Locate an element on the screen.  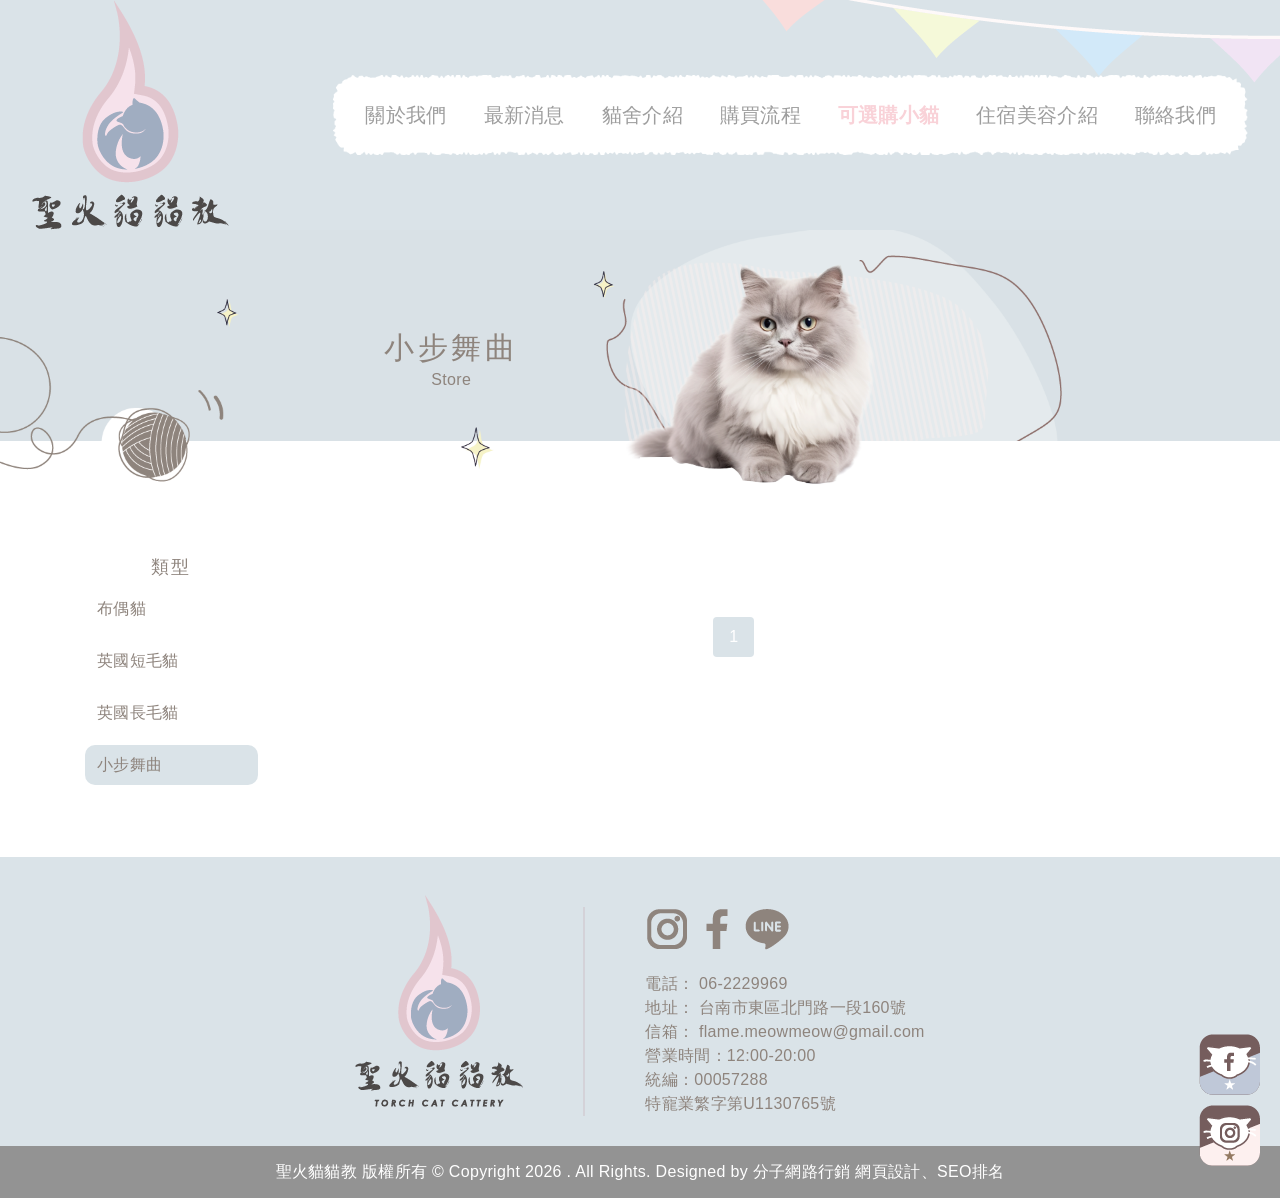
英國長毛貓 is located at coordinates (138, 712).